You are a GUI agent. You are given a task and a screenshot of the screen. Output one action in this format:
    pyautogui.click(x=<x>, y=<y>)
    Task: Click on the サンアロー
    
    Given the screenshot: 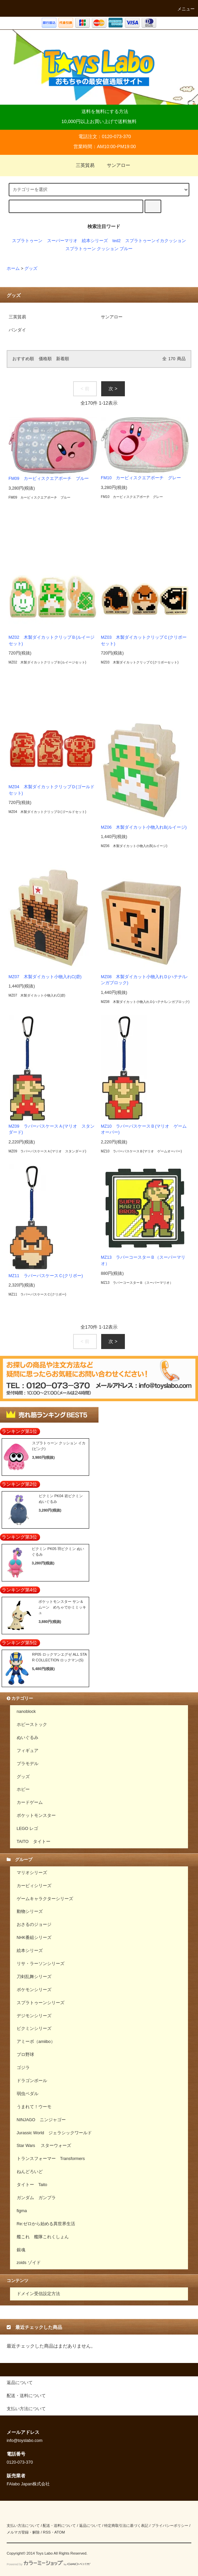 What is the action you would take?
    pyautogui.click(x=114, y=165)
    